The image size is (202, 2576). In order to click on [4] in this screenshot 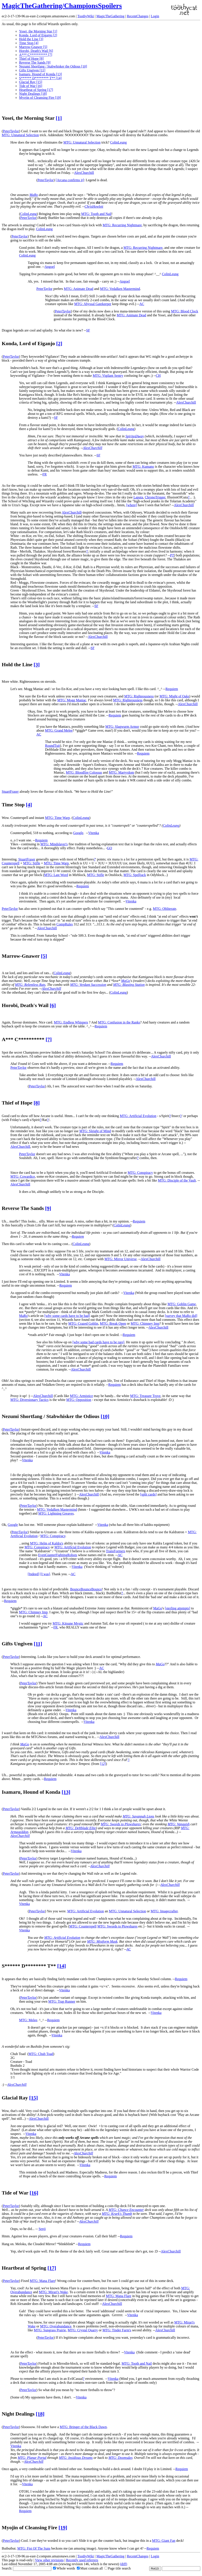, I will do `click(36, 43)`.